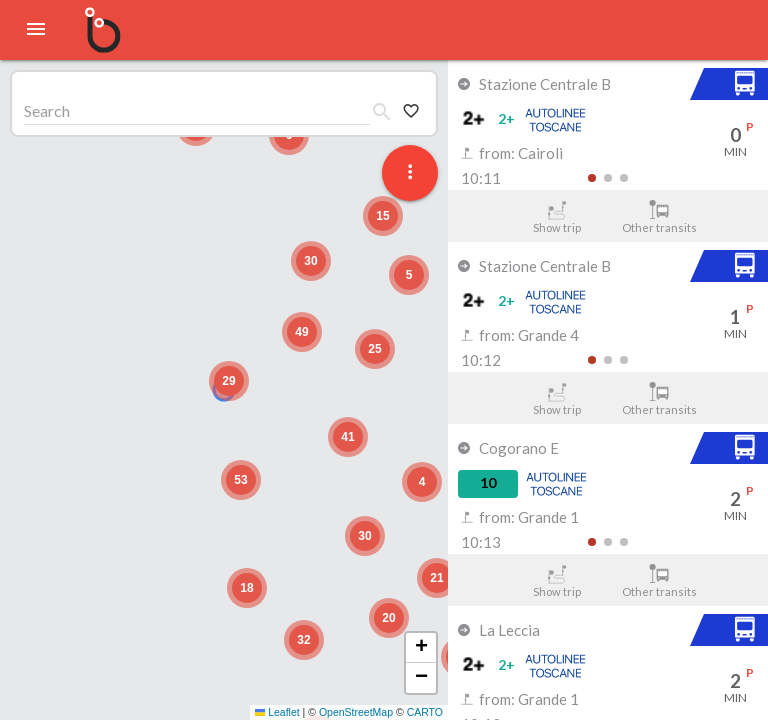  What do you see at coordinates (556, 217) in the screenshot?
I see `Show trip` at bounding box center [556, 217].